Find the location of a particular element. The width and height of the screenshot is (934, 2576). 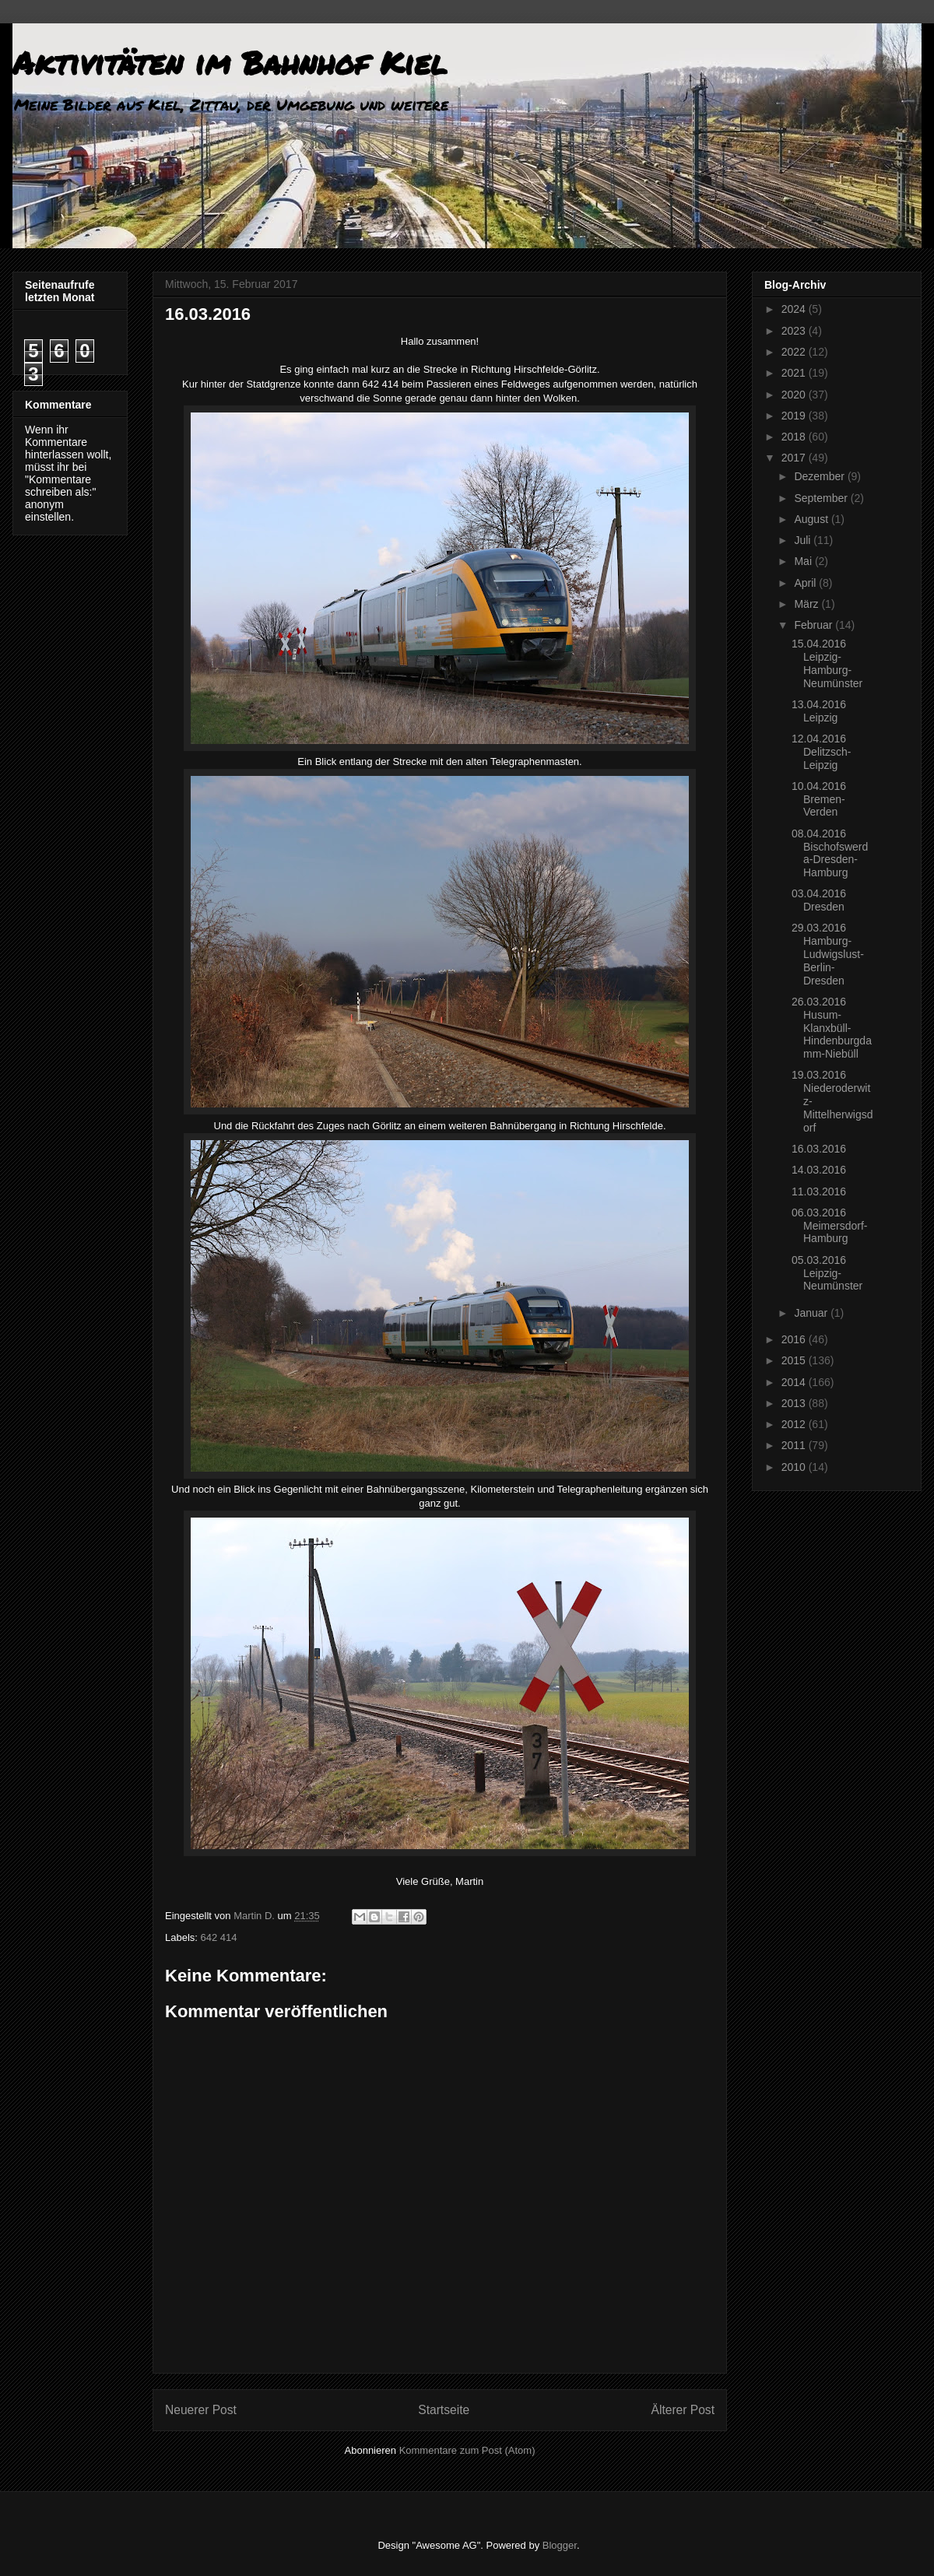

Startseite is located at coordinates (443, 2409).